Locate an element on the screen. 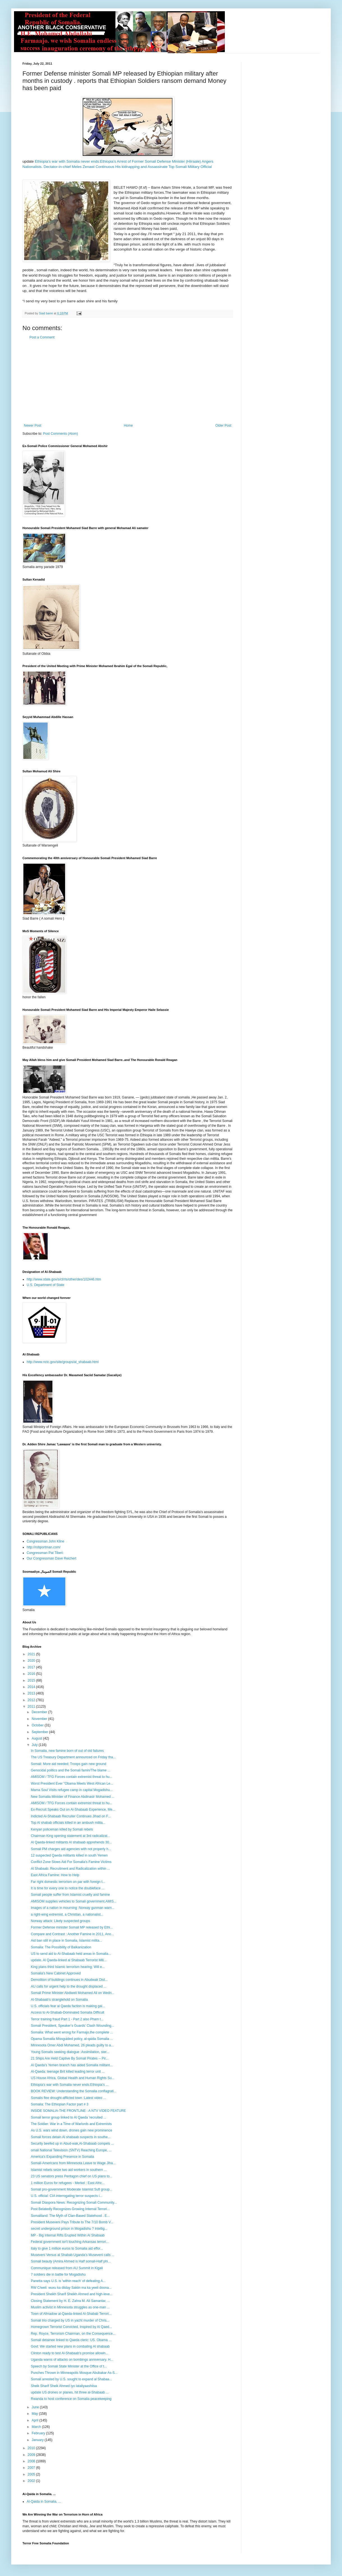 This screenshot has width=342, height=2576. Somali beauty (Amira Ahmed is Half somali-Half phi... is located at coordinates (71, 2261).